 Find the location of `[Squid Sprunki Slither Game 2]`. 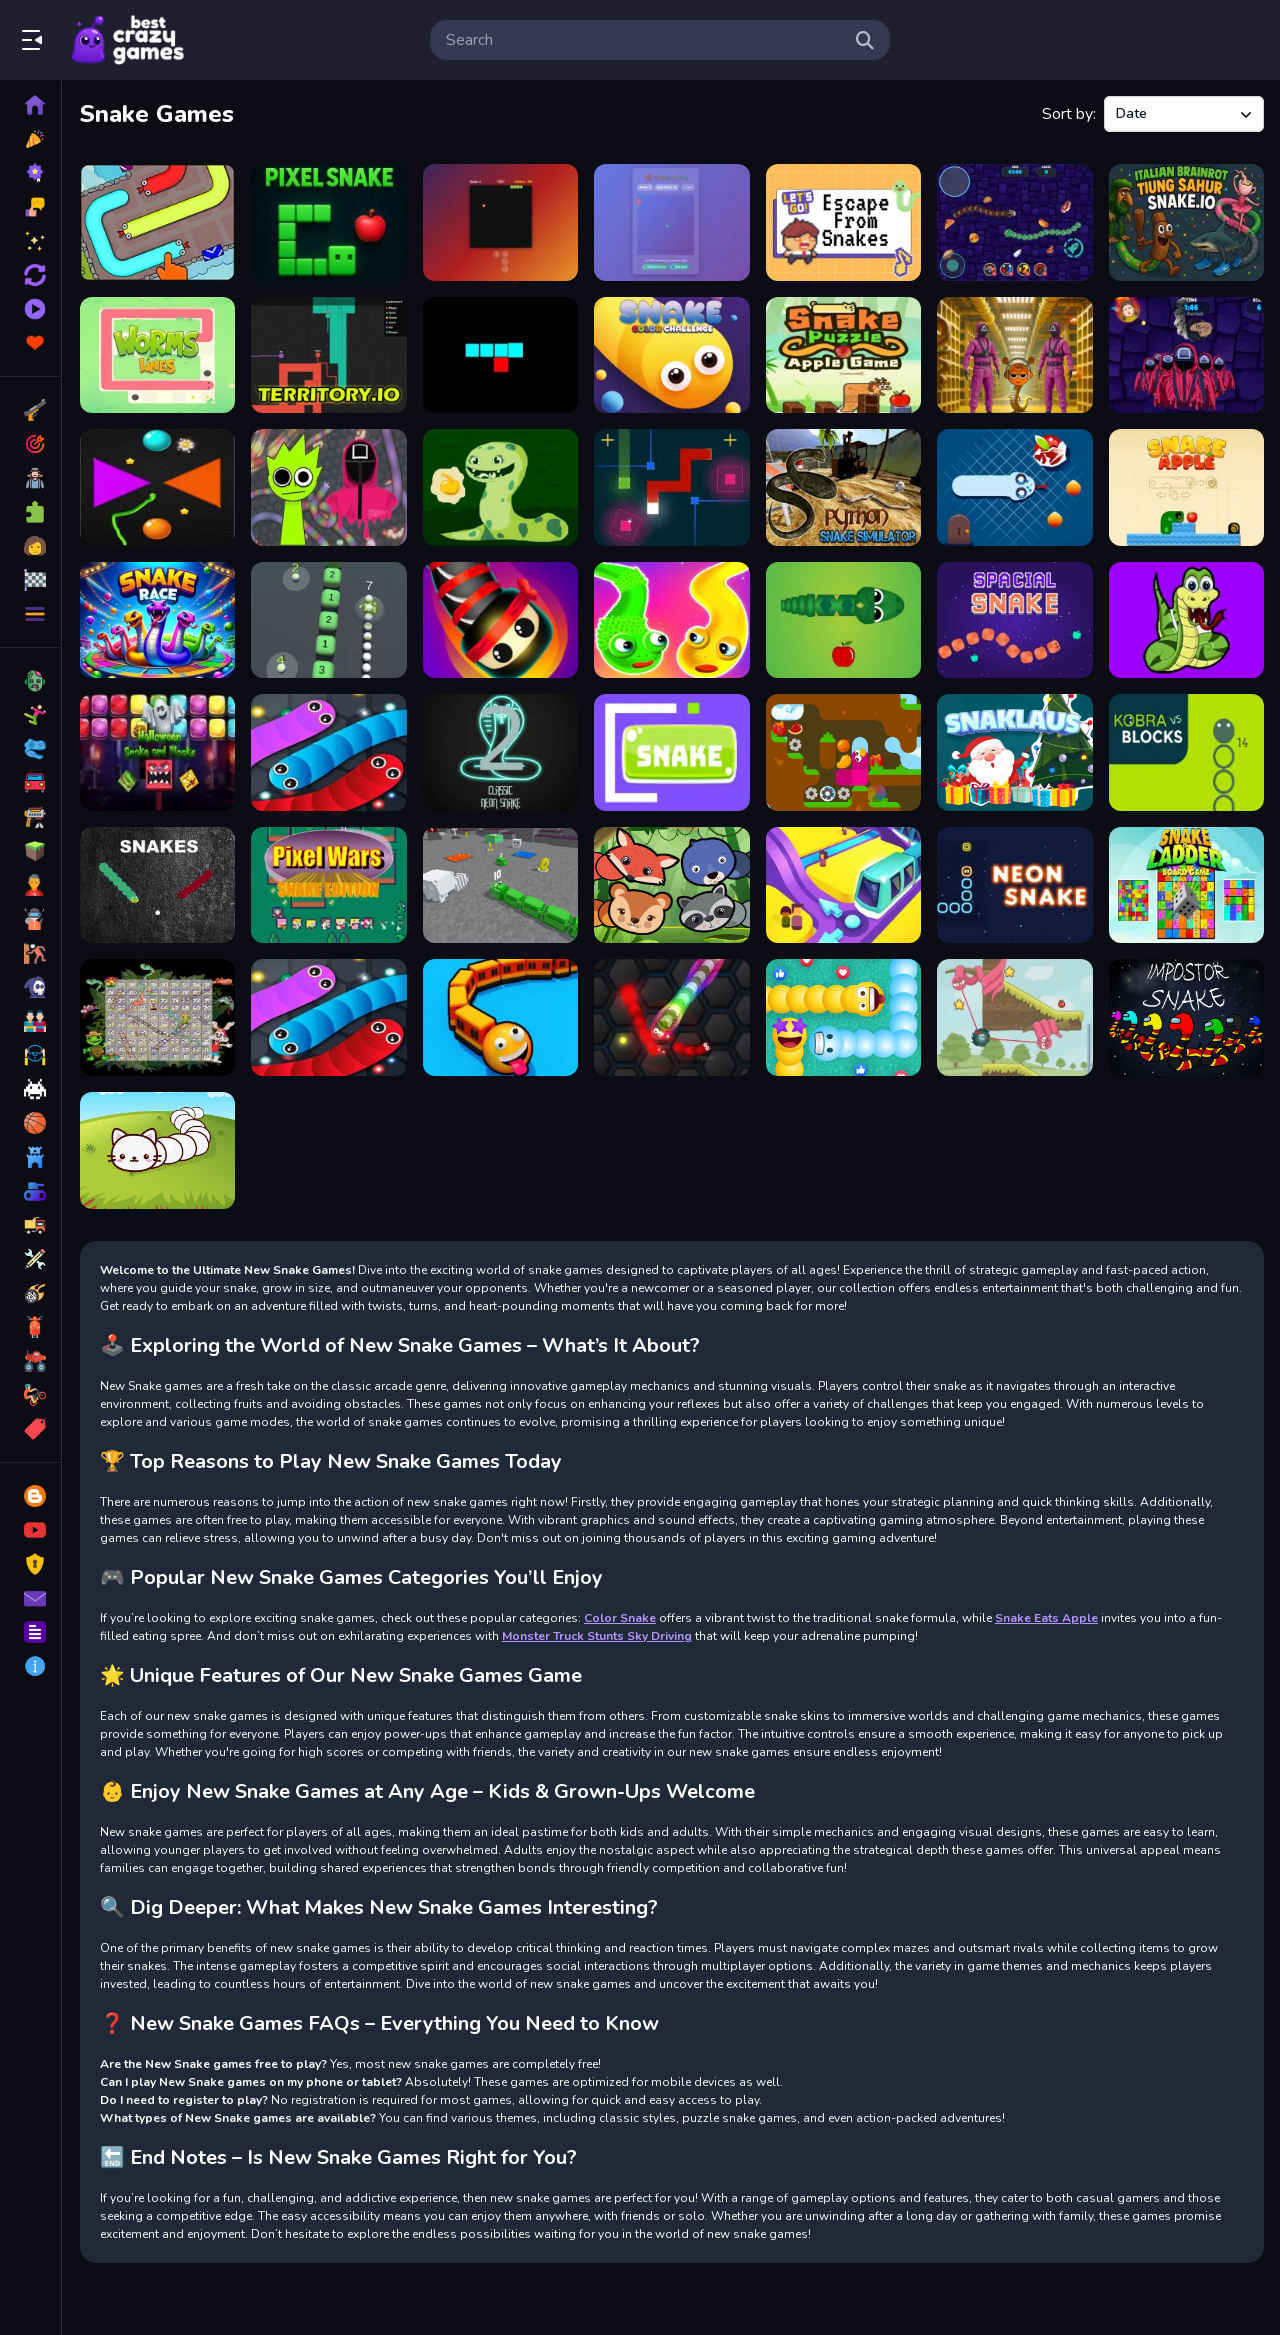

[Squid Sprunki Slither Game 2] is located at coordinates (328, 487).